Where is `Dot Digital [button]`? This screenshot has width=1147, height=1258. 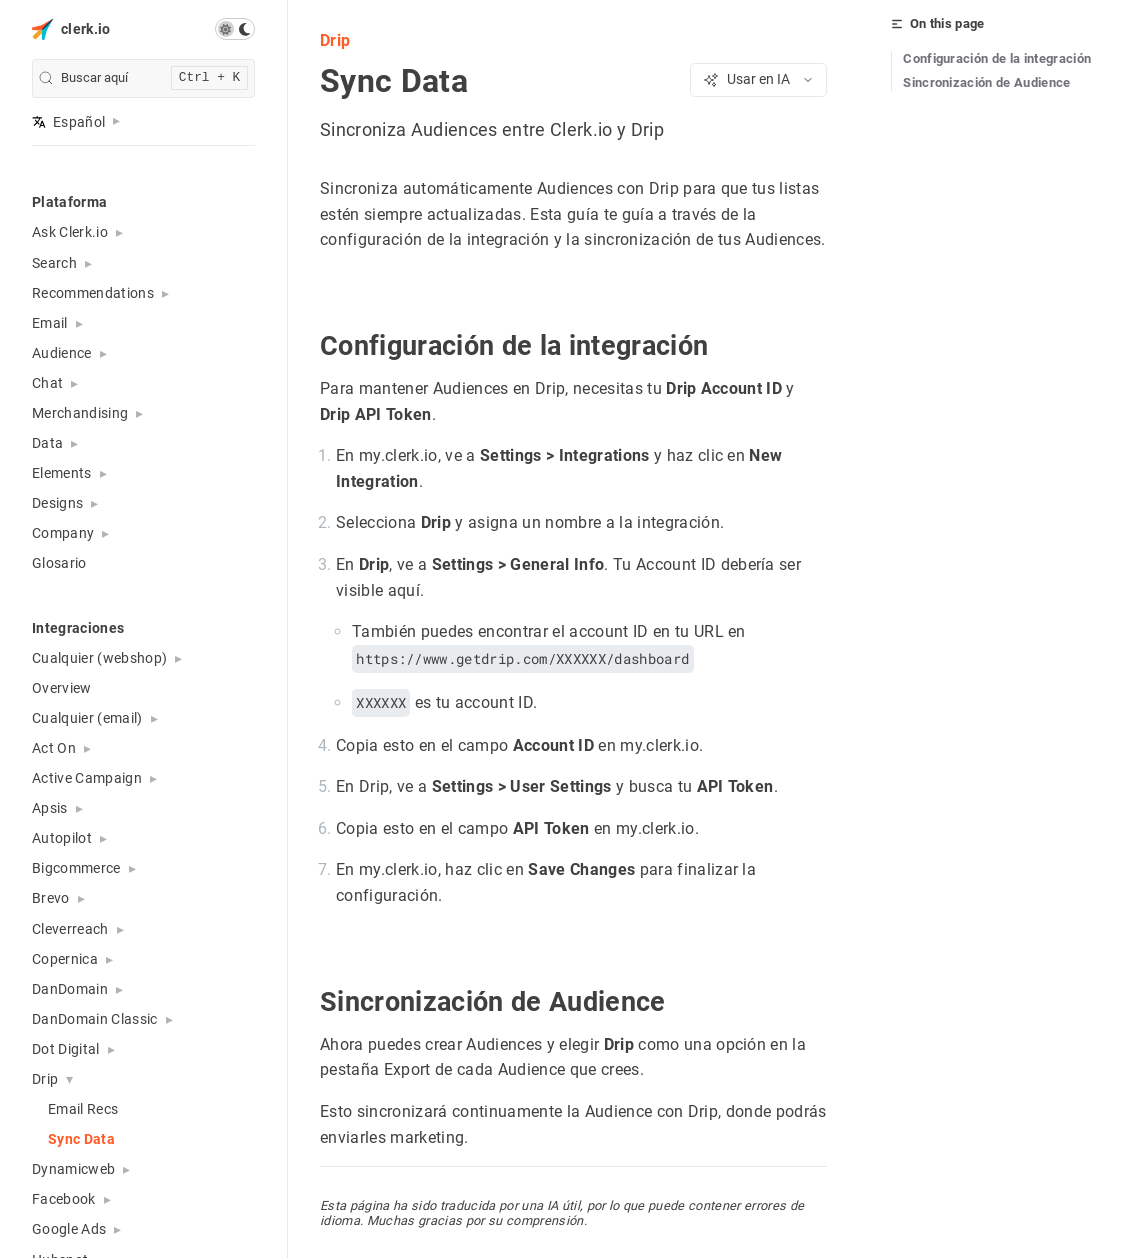
Dot Digital [button] is located at coordinates (66, 1049).